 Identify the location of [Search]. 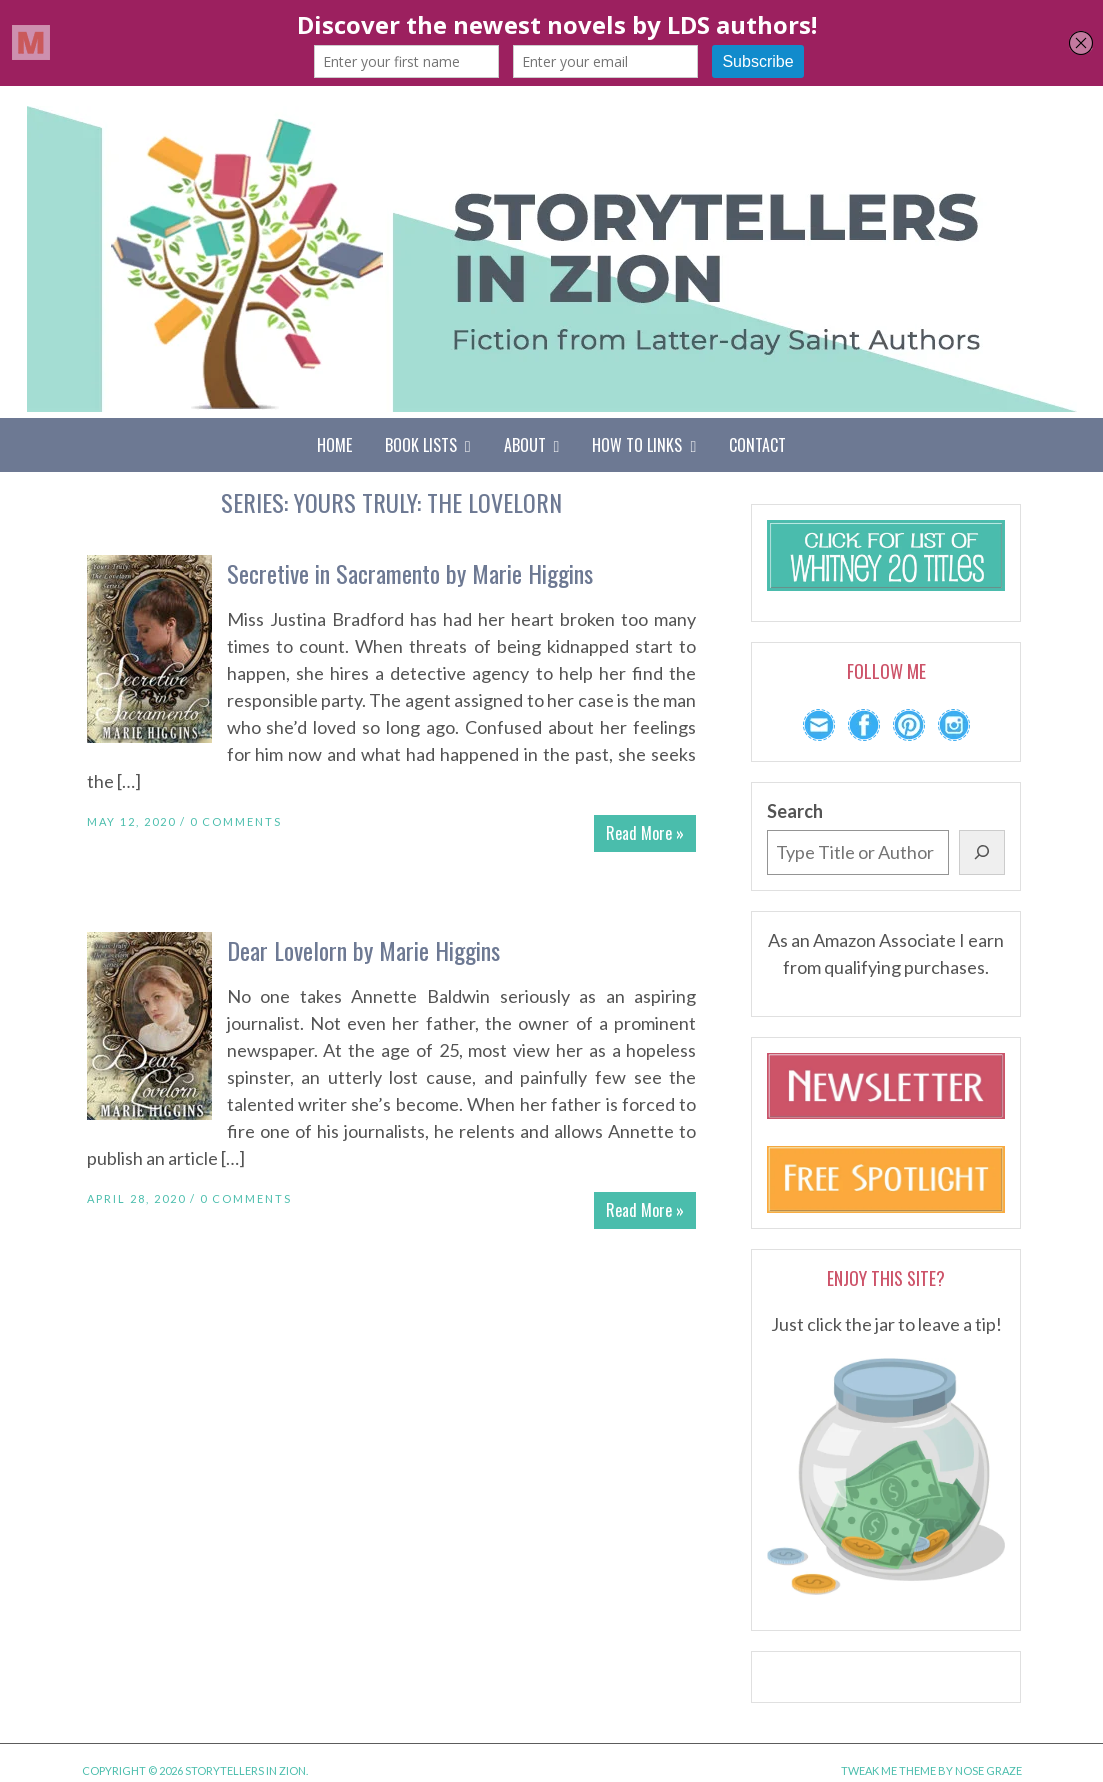
(982, 852).